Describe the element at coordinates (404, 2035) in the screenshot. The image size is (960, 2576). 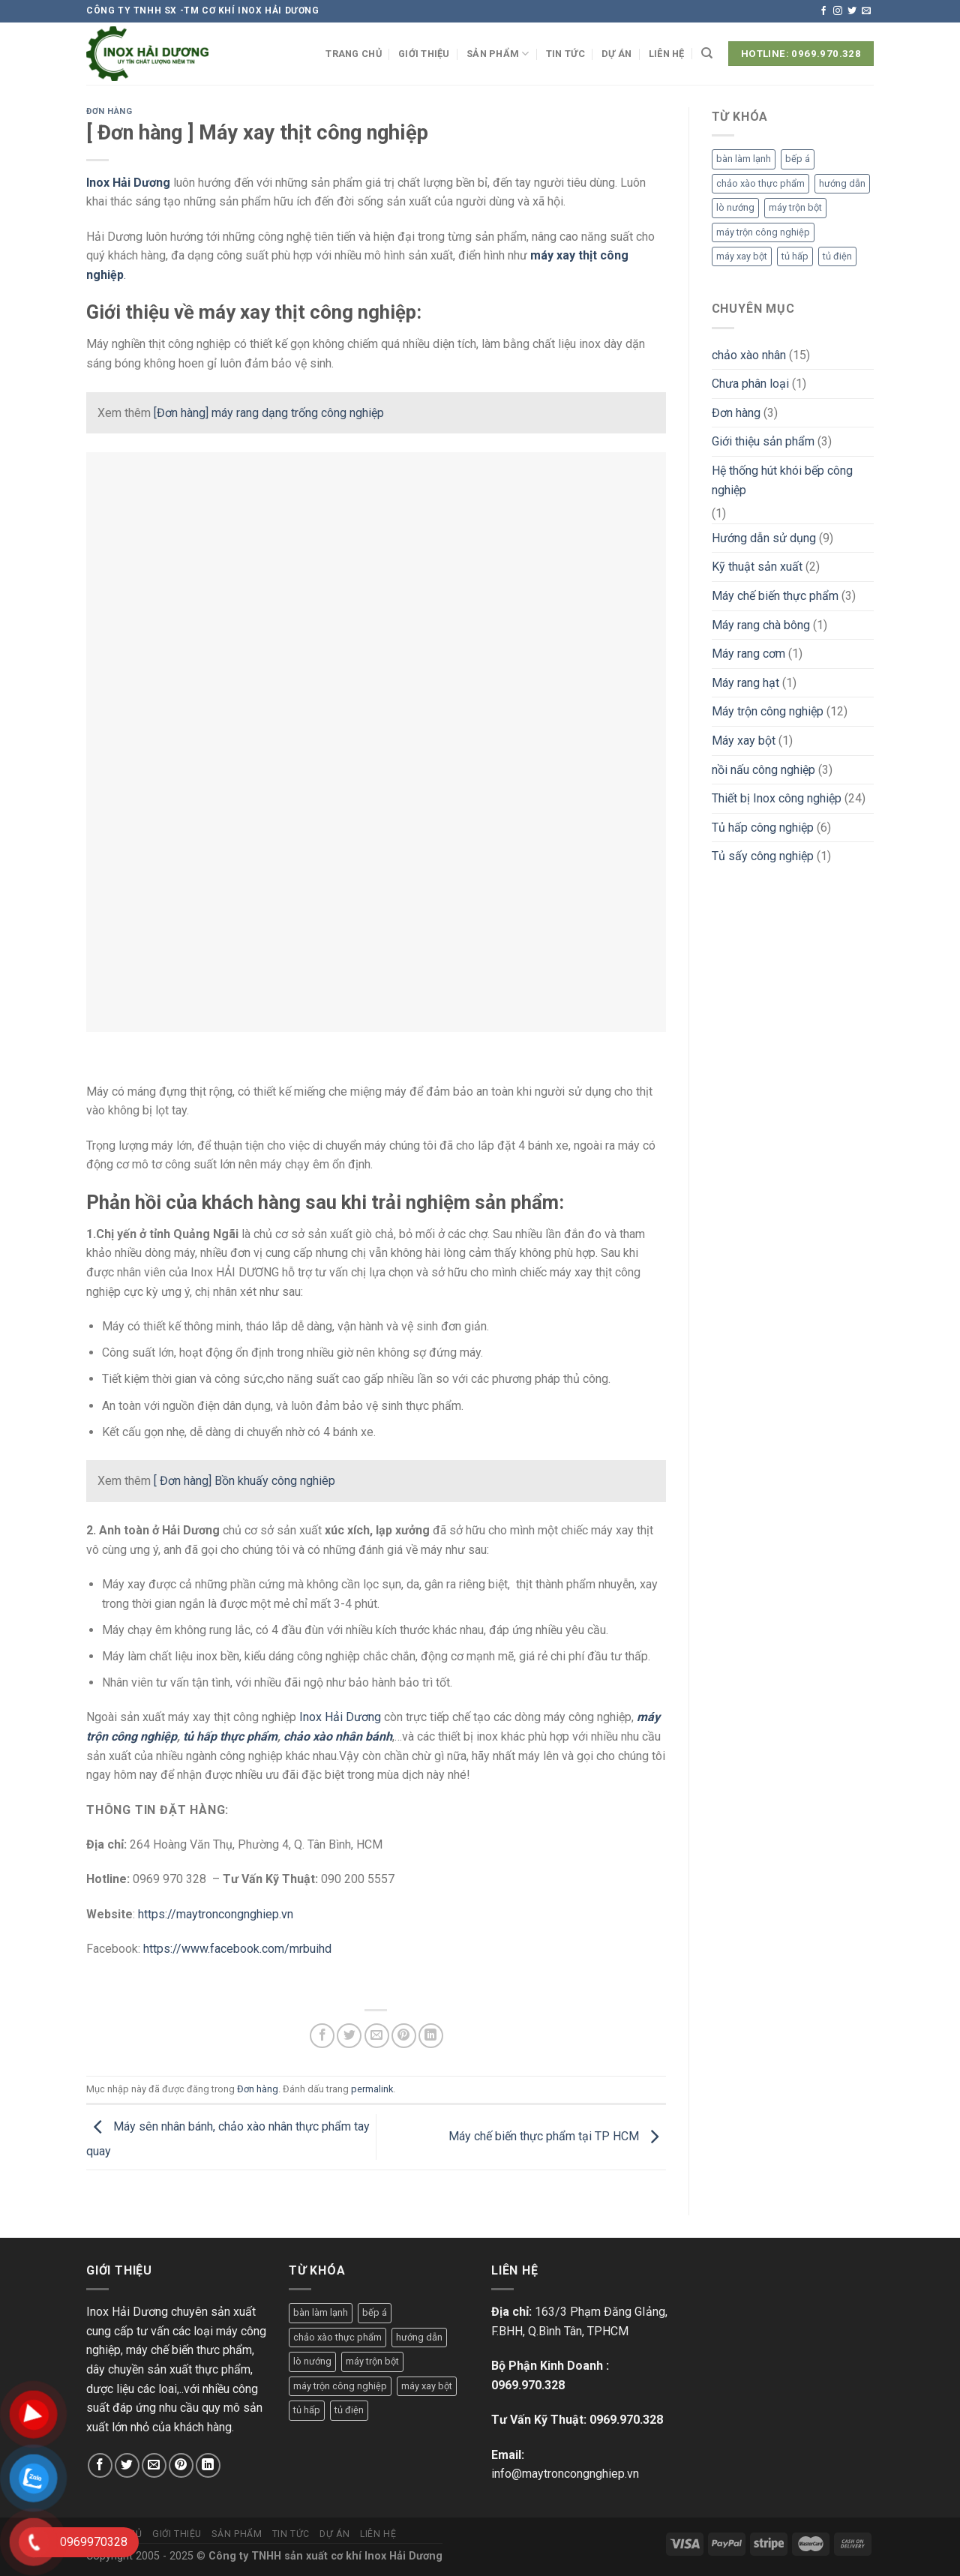
I see `[Ghim trên Pinterest]` at that location.